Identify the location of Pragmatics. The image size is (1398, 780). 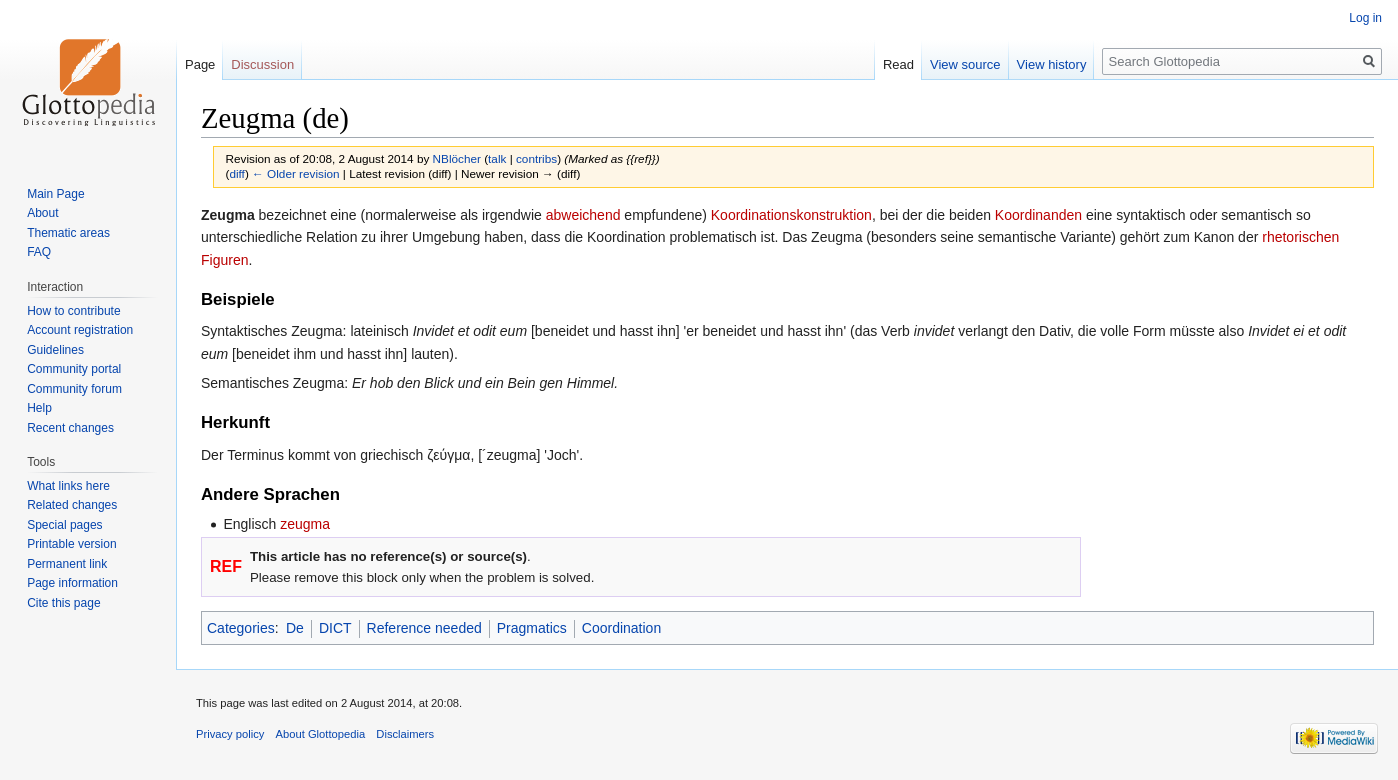
(532, 628).